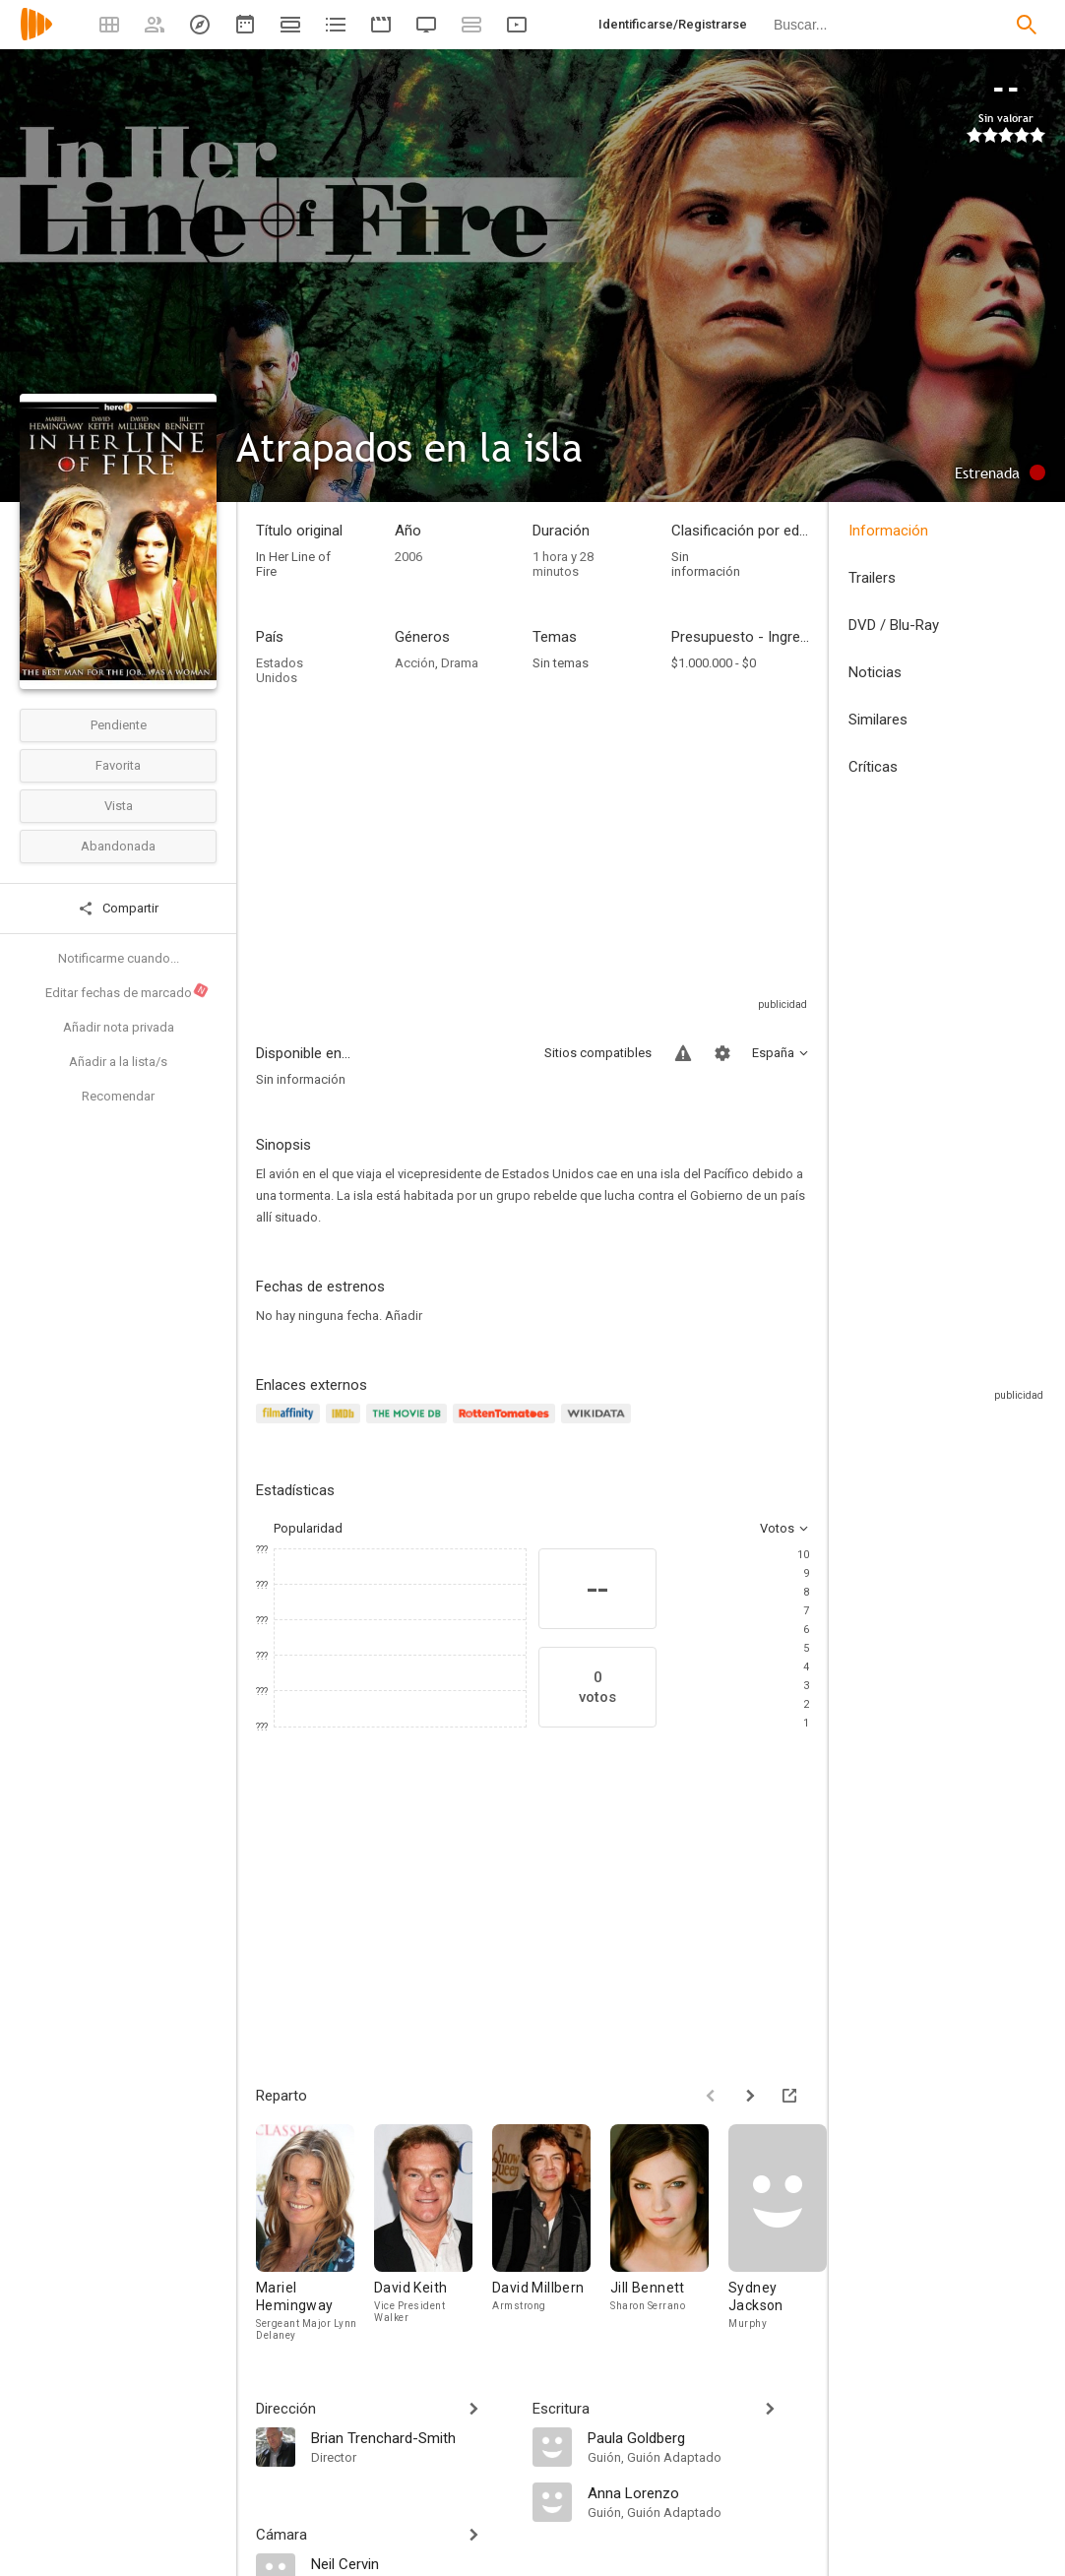  What do you see at coordinates (872, 578) in the screenshot?
I see `Trailers` at bounding box center [872, 578].